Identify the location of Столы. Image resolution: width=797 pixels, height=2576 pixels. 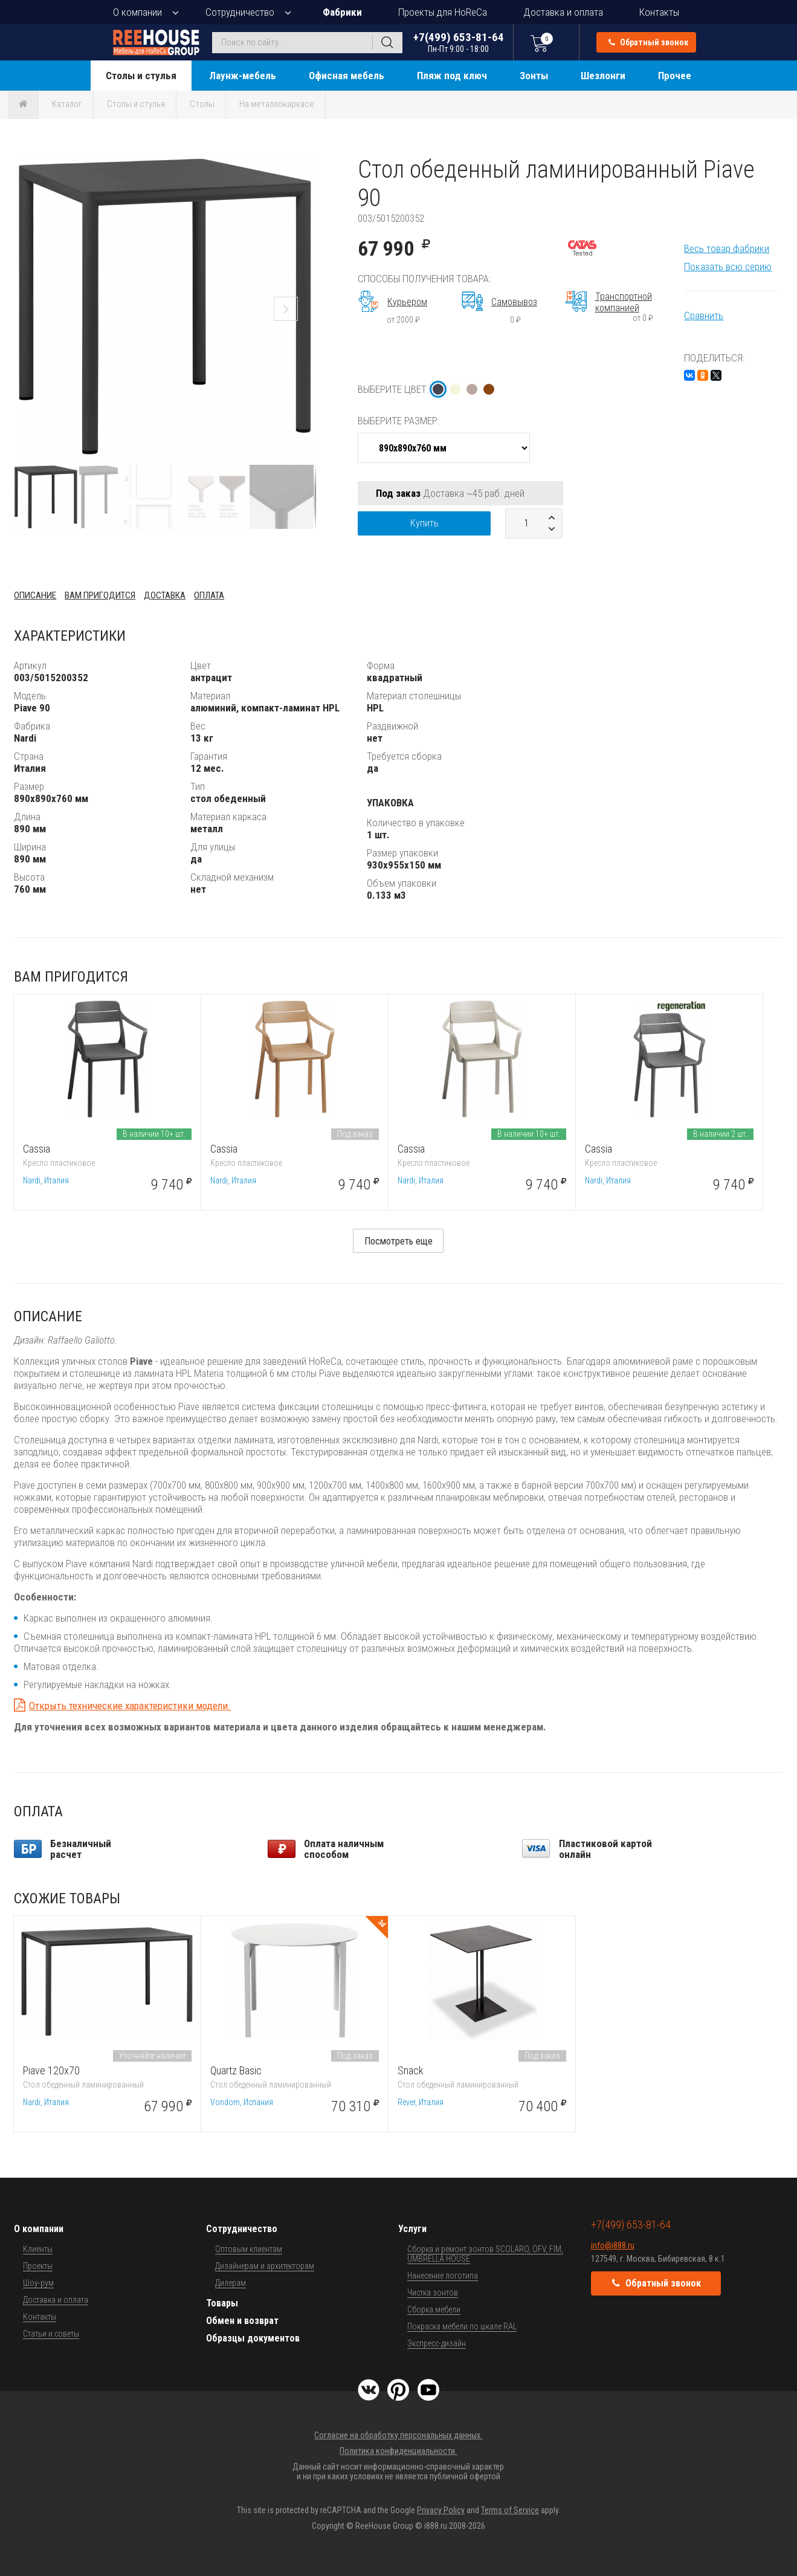
(202, 104).